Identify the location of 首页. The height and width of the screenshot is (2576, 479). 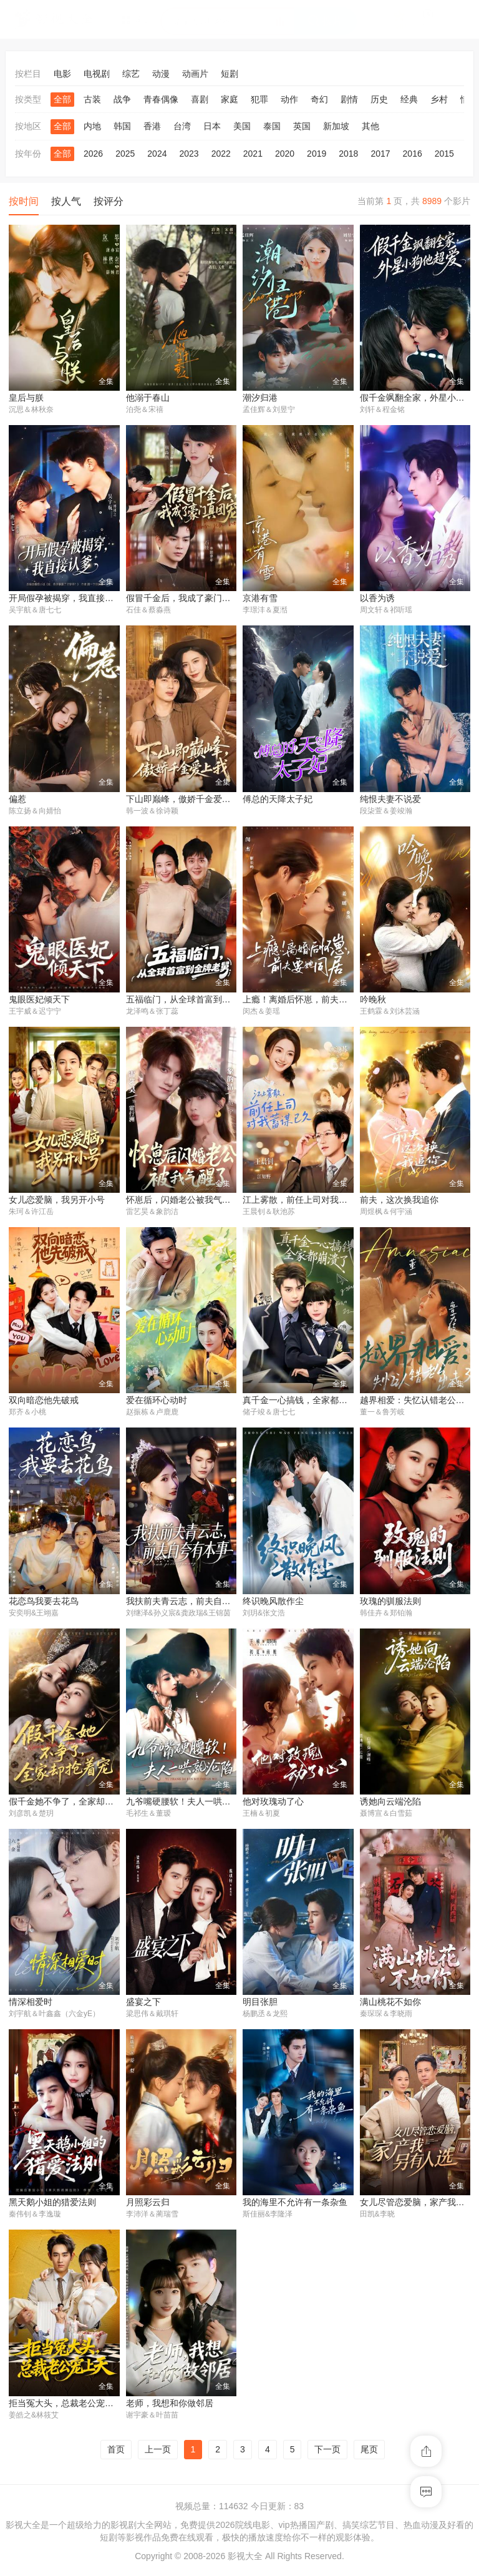
(116, 2453).